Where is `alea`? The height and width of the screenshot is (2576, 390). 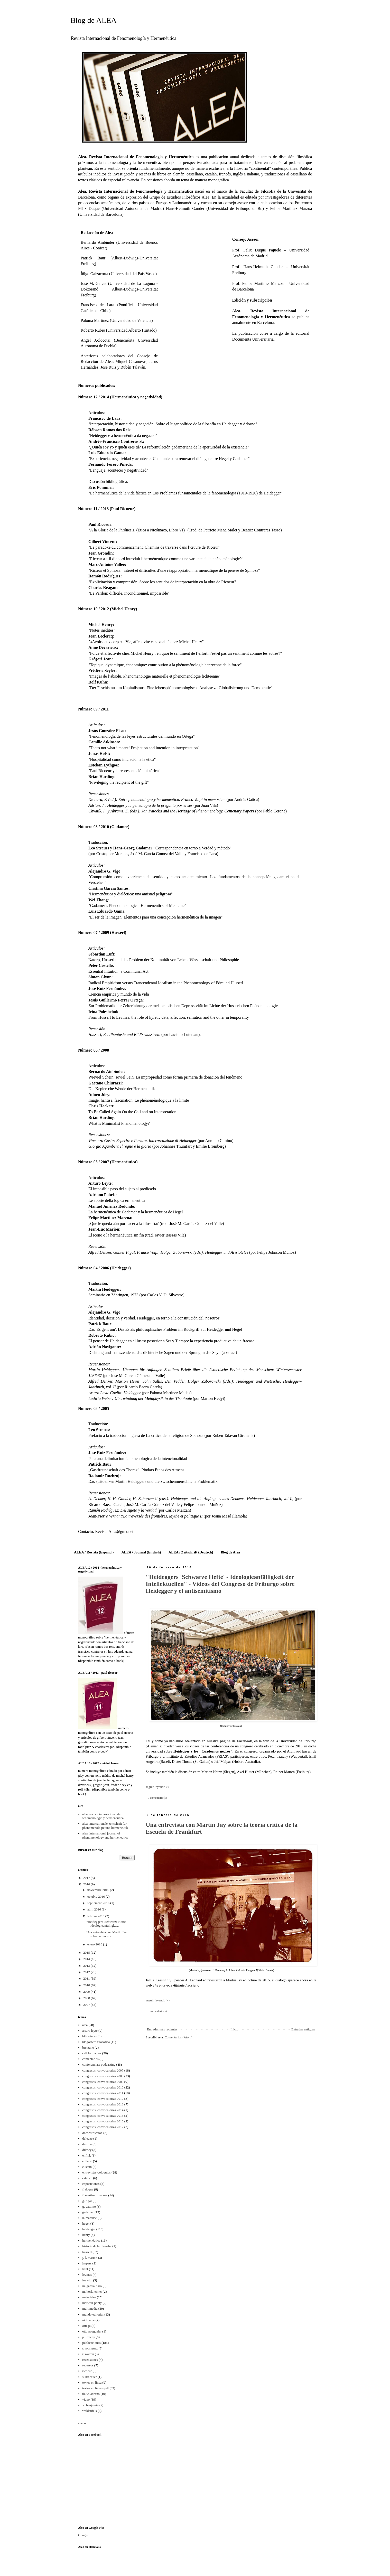
alea is located at coordinates (85, 2025).